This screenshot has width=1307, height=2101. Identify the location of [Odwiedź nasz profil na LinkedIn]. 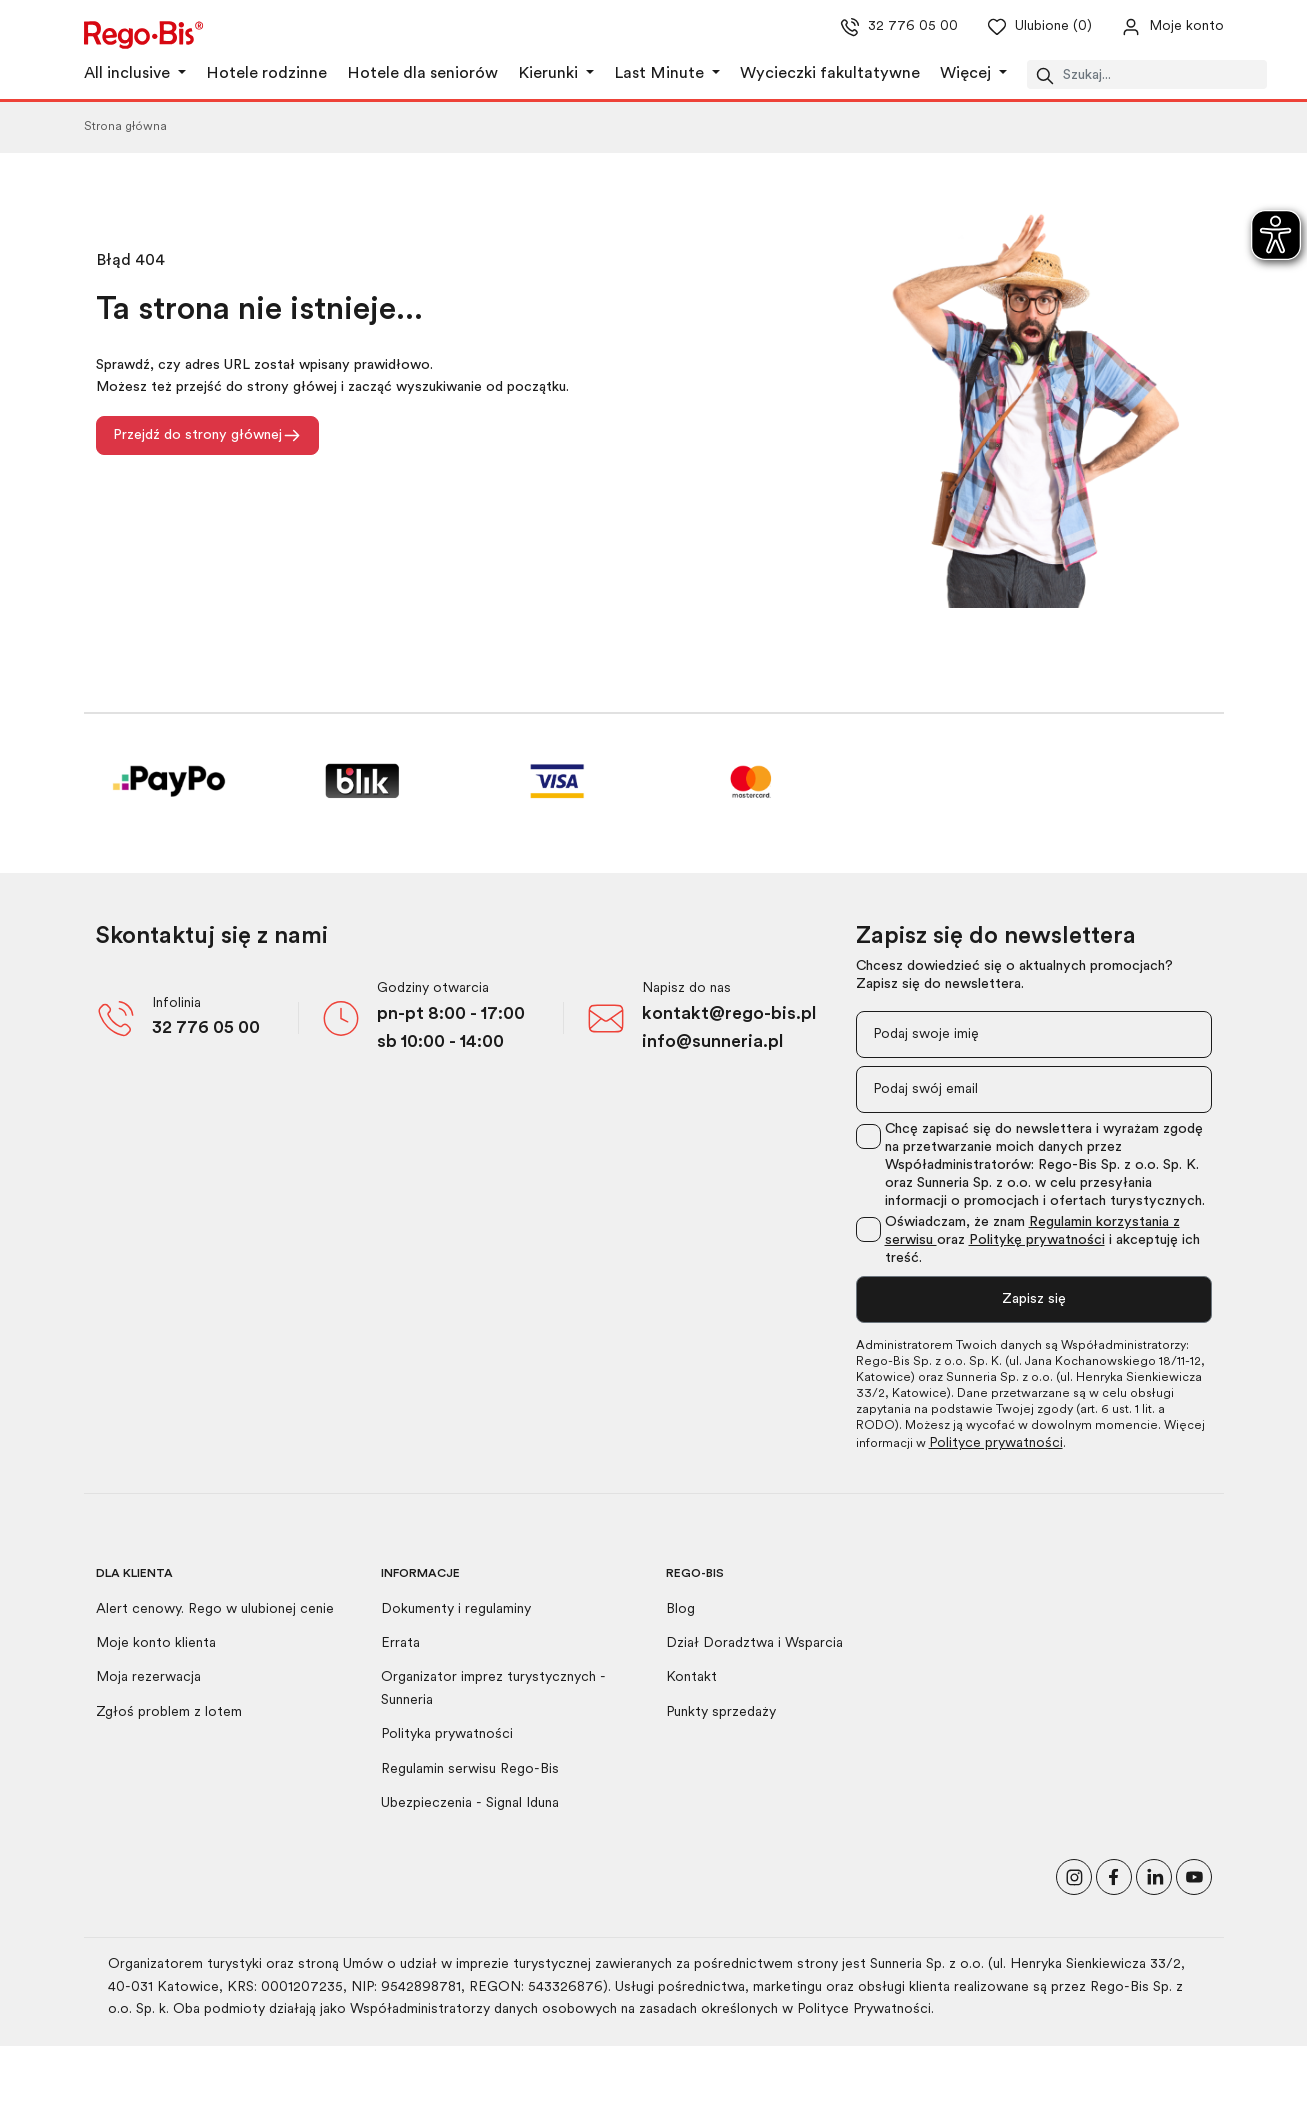
(1154, 1875).